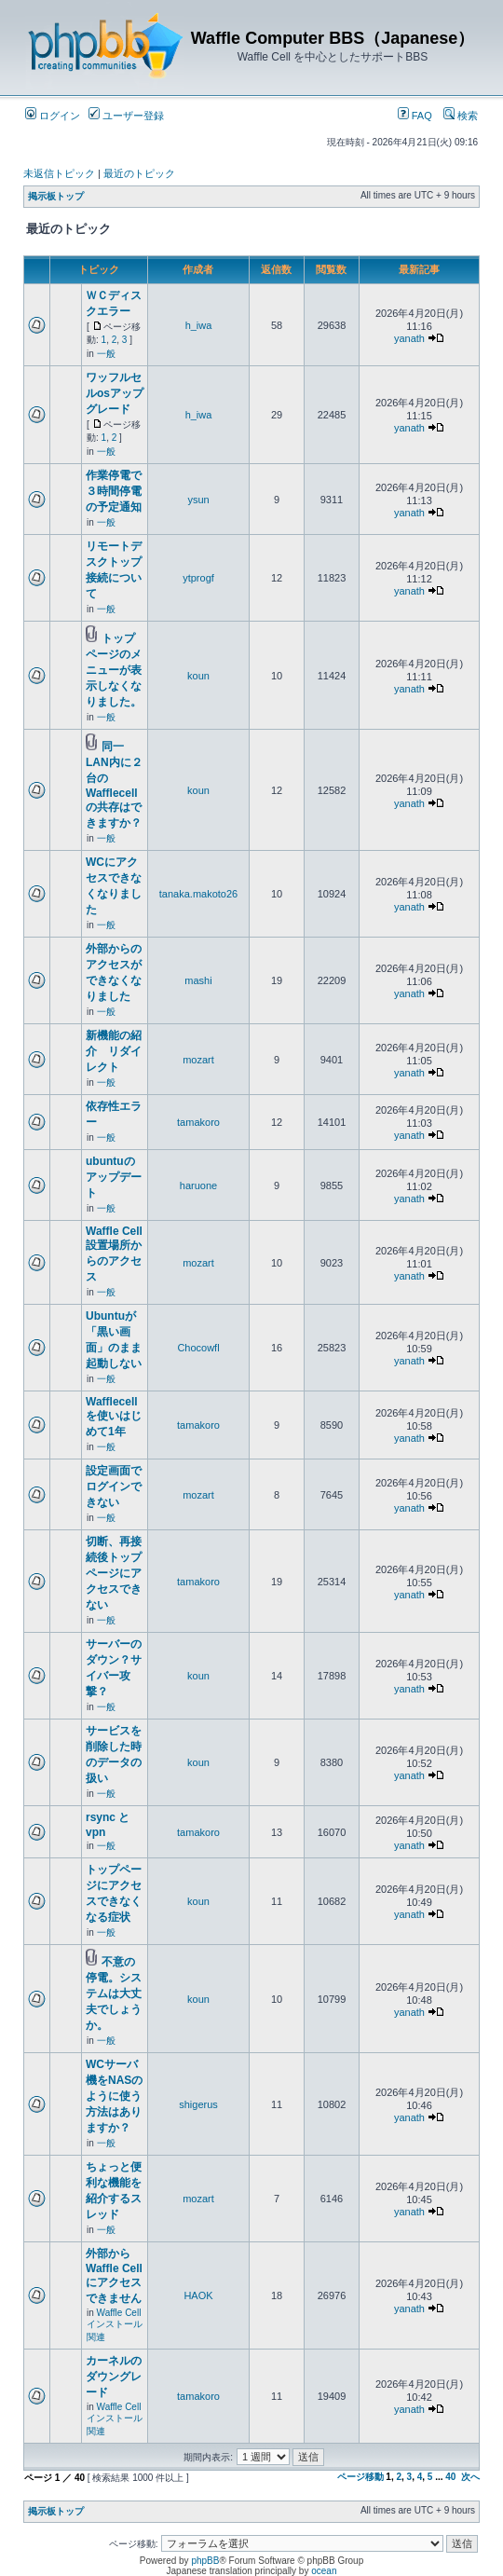 The image size is (503, 2576). What do you see at coordinates (114, 1993) in the screenshot?
I see `不意の停電。システムは大丈夫でしょうか。` at bounding box center [114, 1993].